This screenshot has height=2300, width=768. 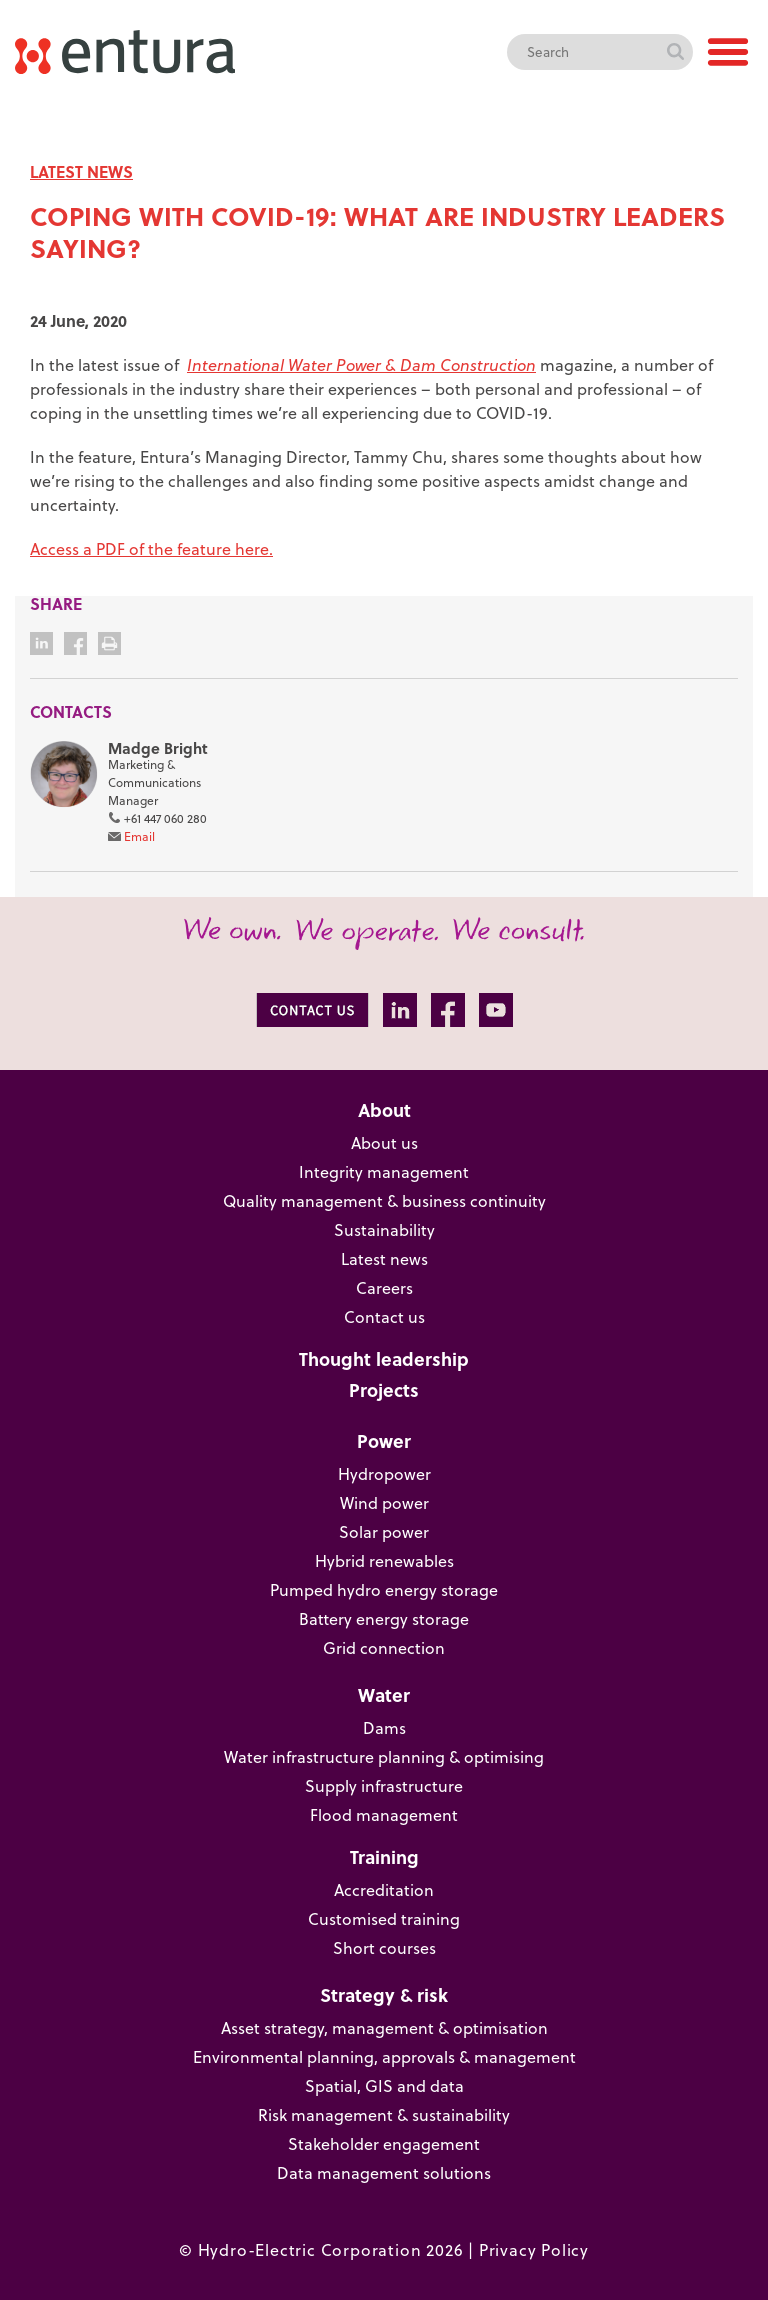 What do you see at coordinates (384, 1648) in the screenshot?
I see `Grid connection` at bounding box center [384, 1648].